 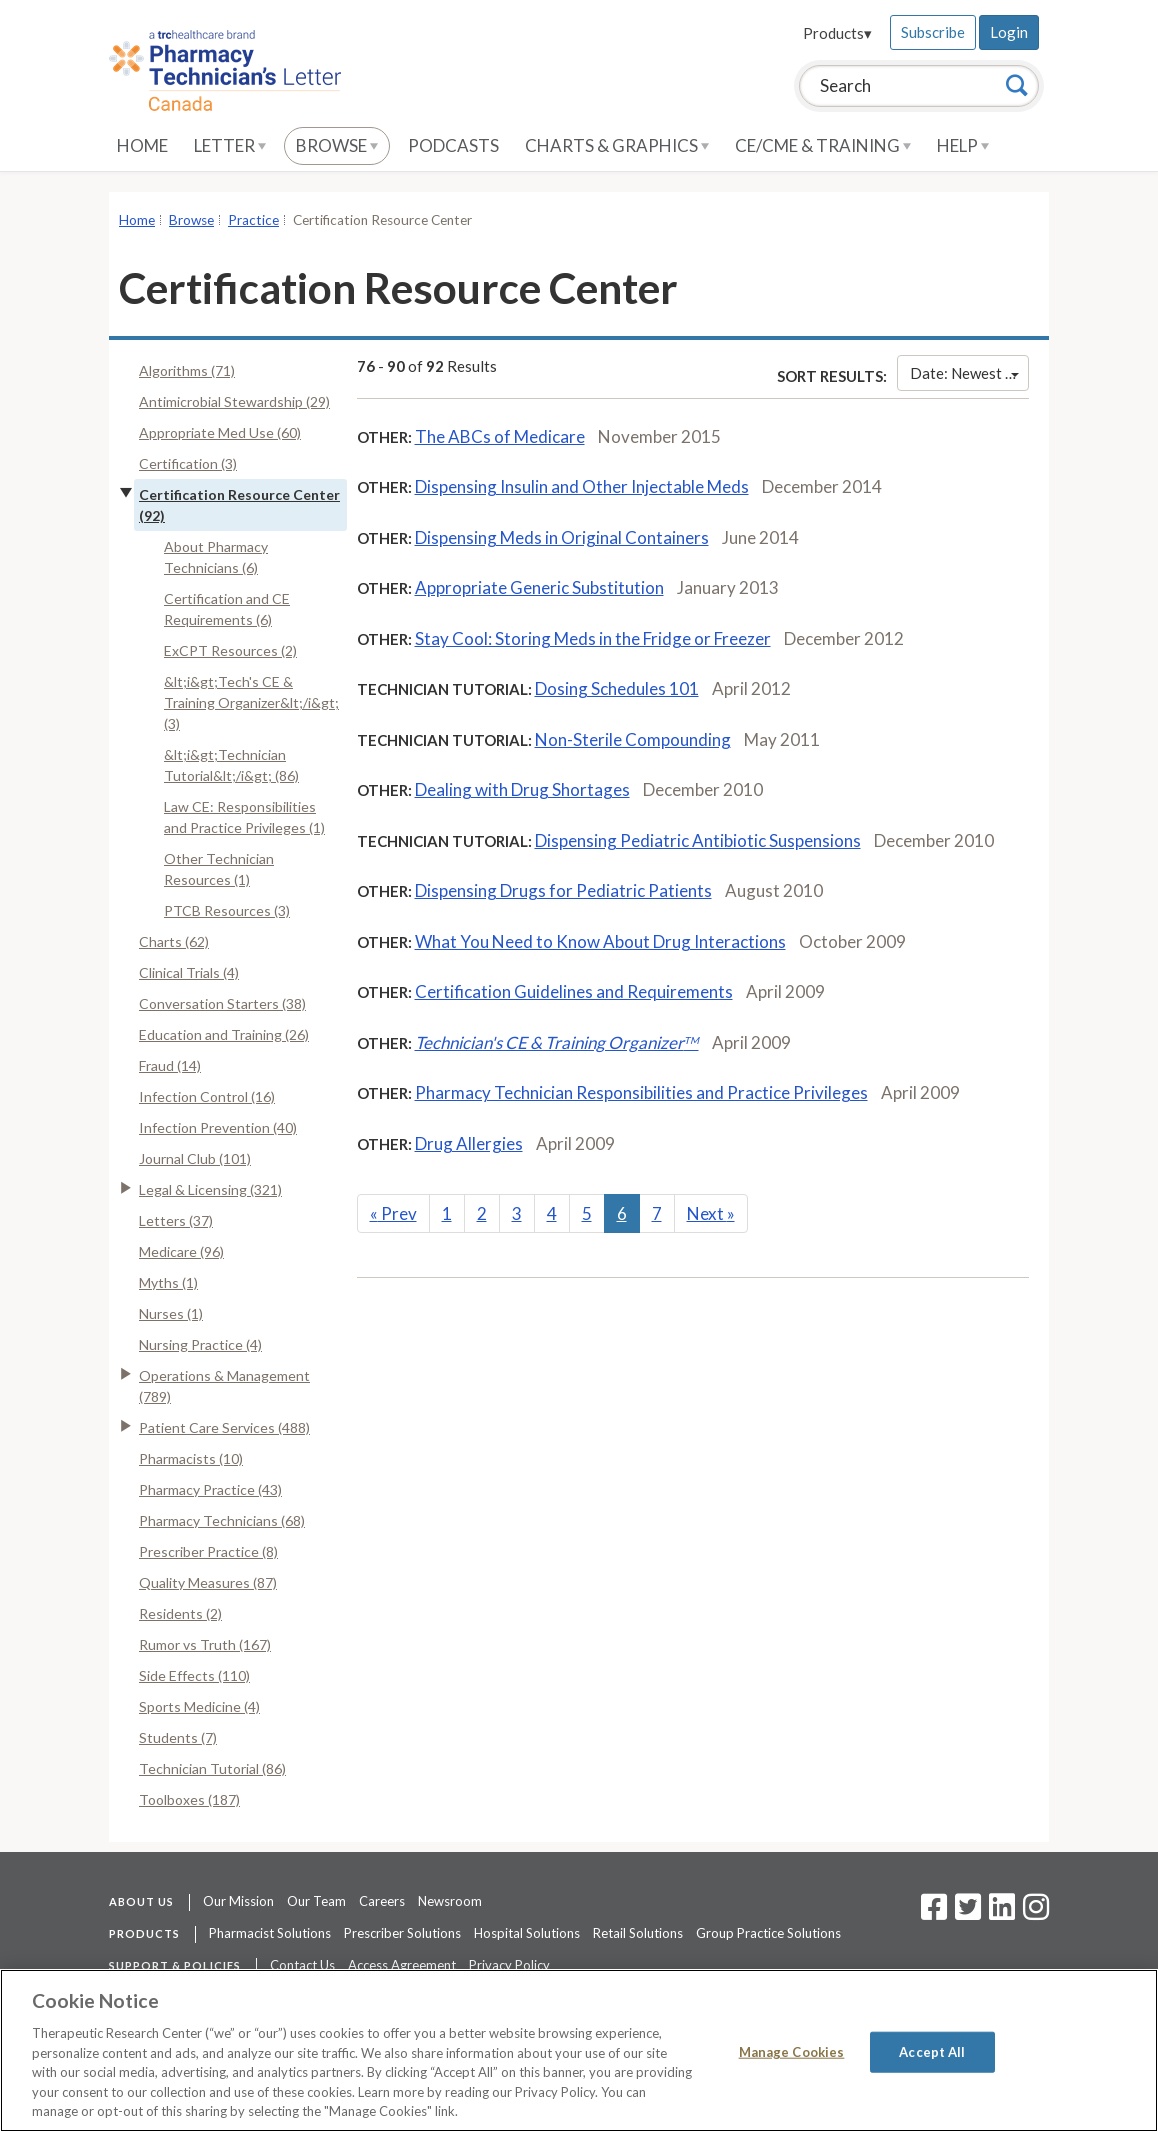 What do you see at coordinates (216, 557) in the screenshot?
I see `About Pharmacy Technicians (6)` at bounding box center [216, 557].